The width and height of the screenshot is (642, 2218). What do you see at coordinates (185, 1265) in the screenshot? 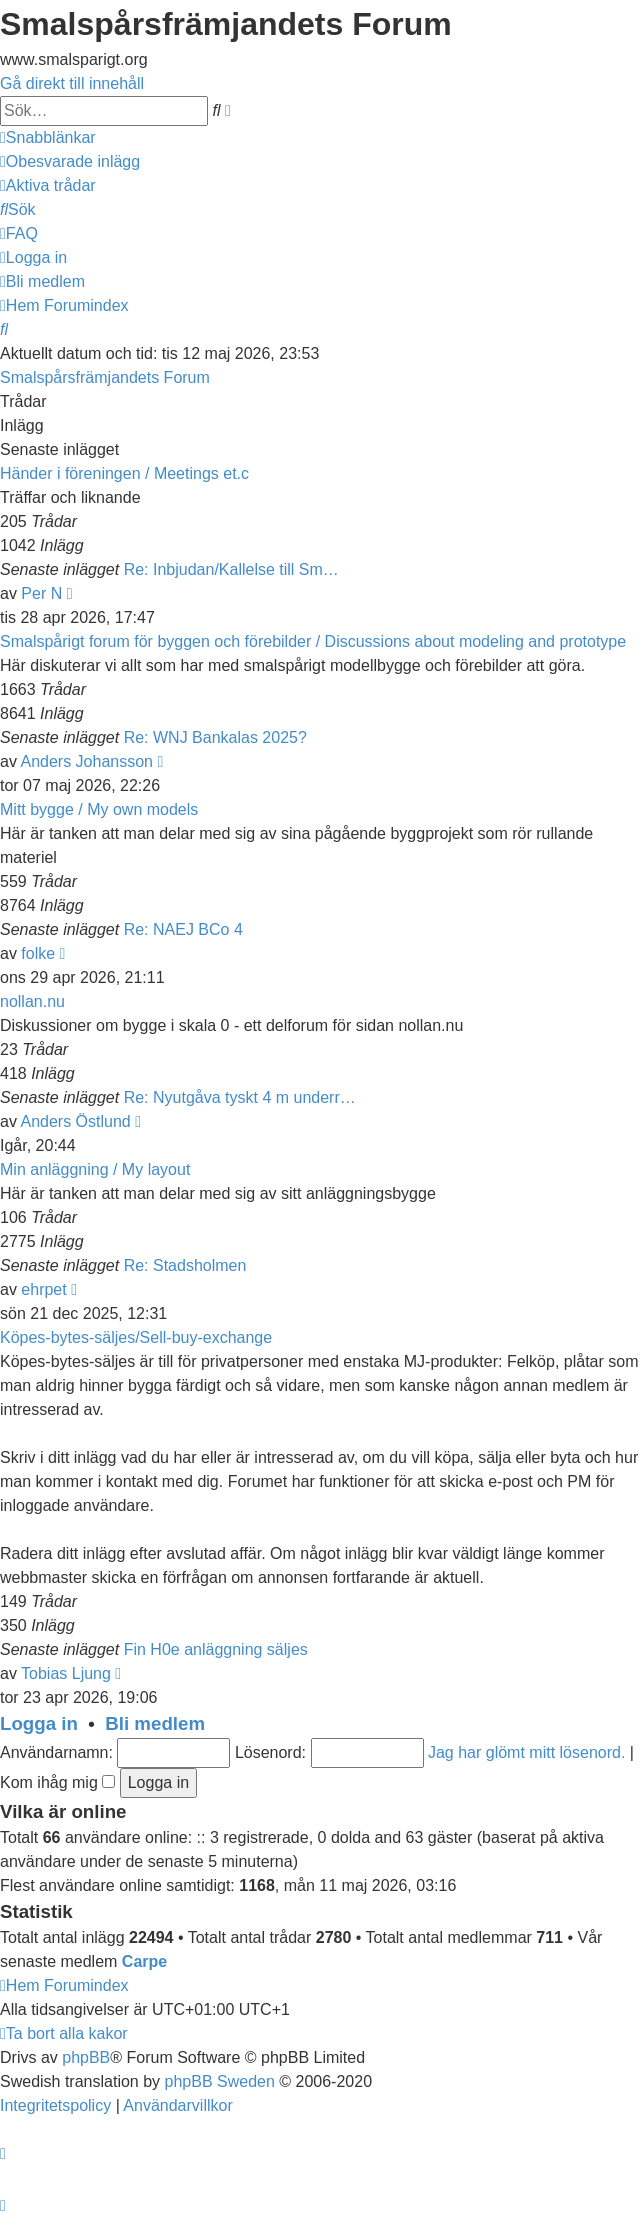
I see `Re: Stadsholmen` at bounding box center [185, 1265].